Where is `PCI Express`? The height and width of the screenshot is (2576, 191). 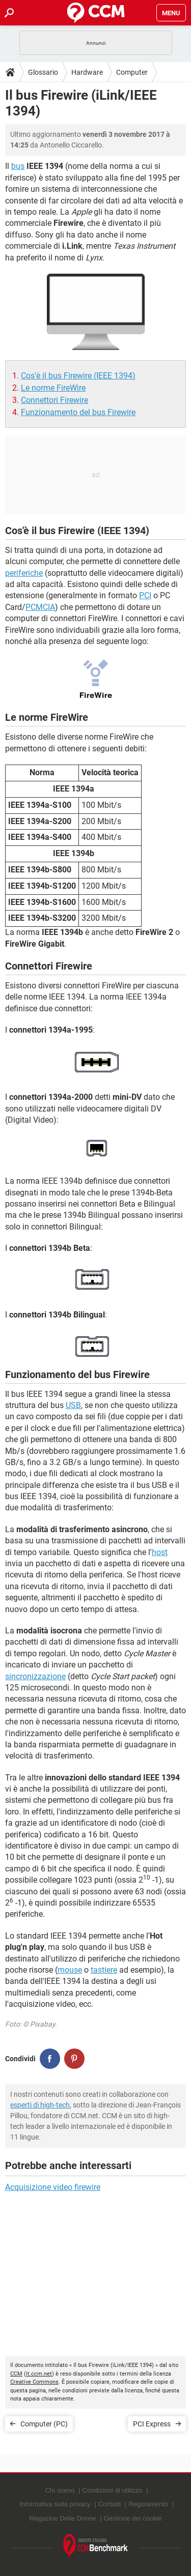 PCI Express is located at coordinates (152, 2424).